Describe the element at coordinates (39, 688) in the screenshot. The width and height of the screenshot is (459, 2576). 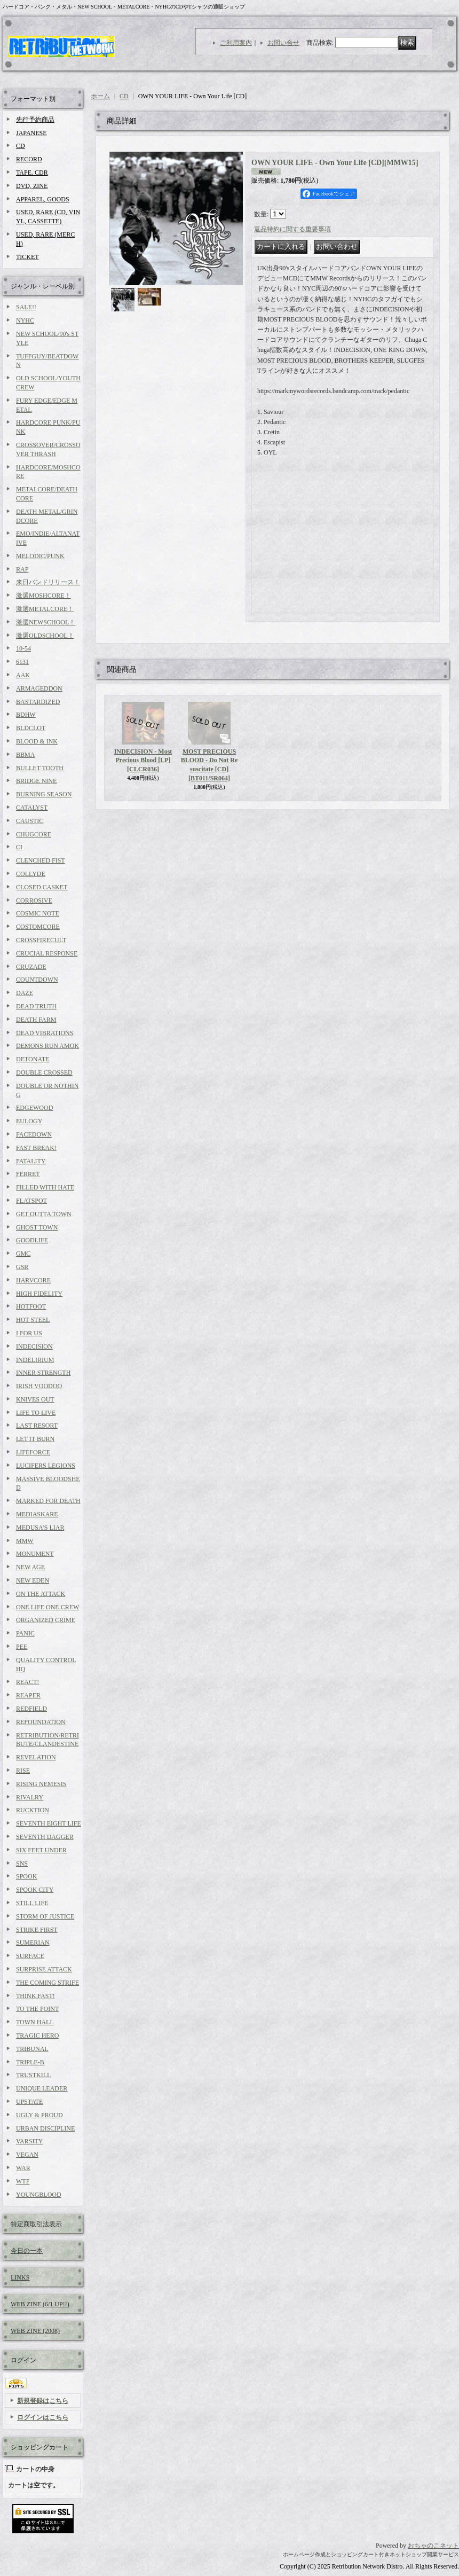
I see `ARMAGEDDON` at that location.